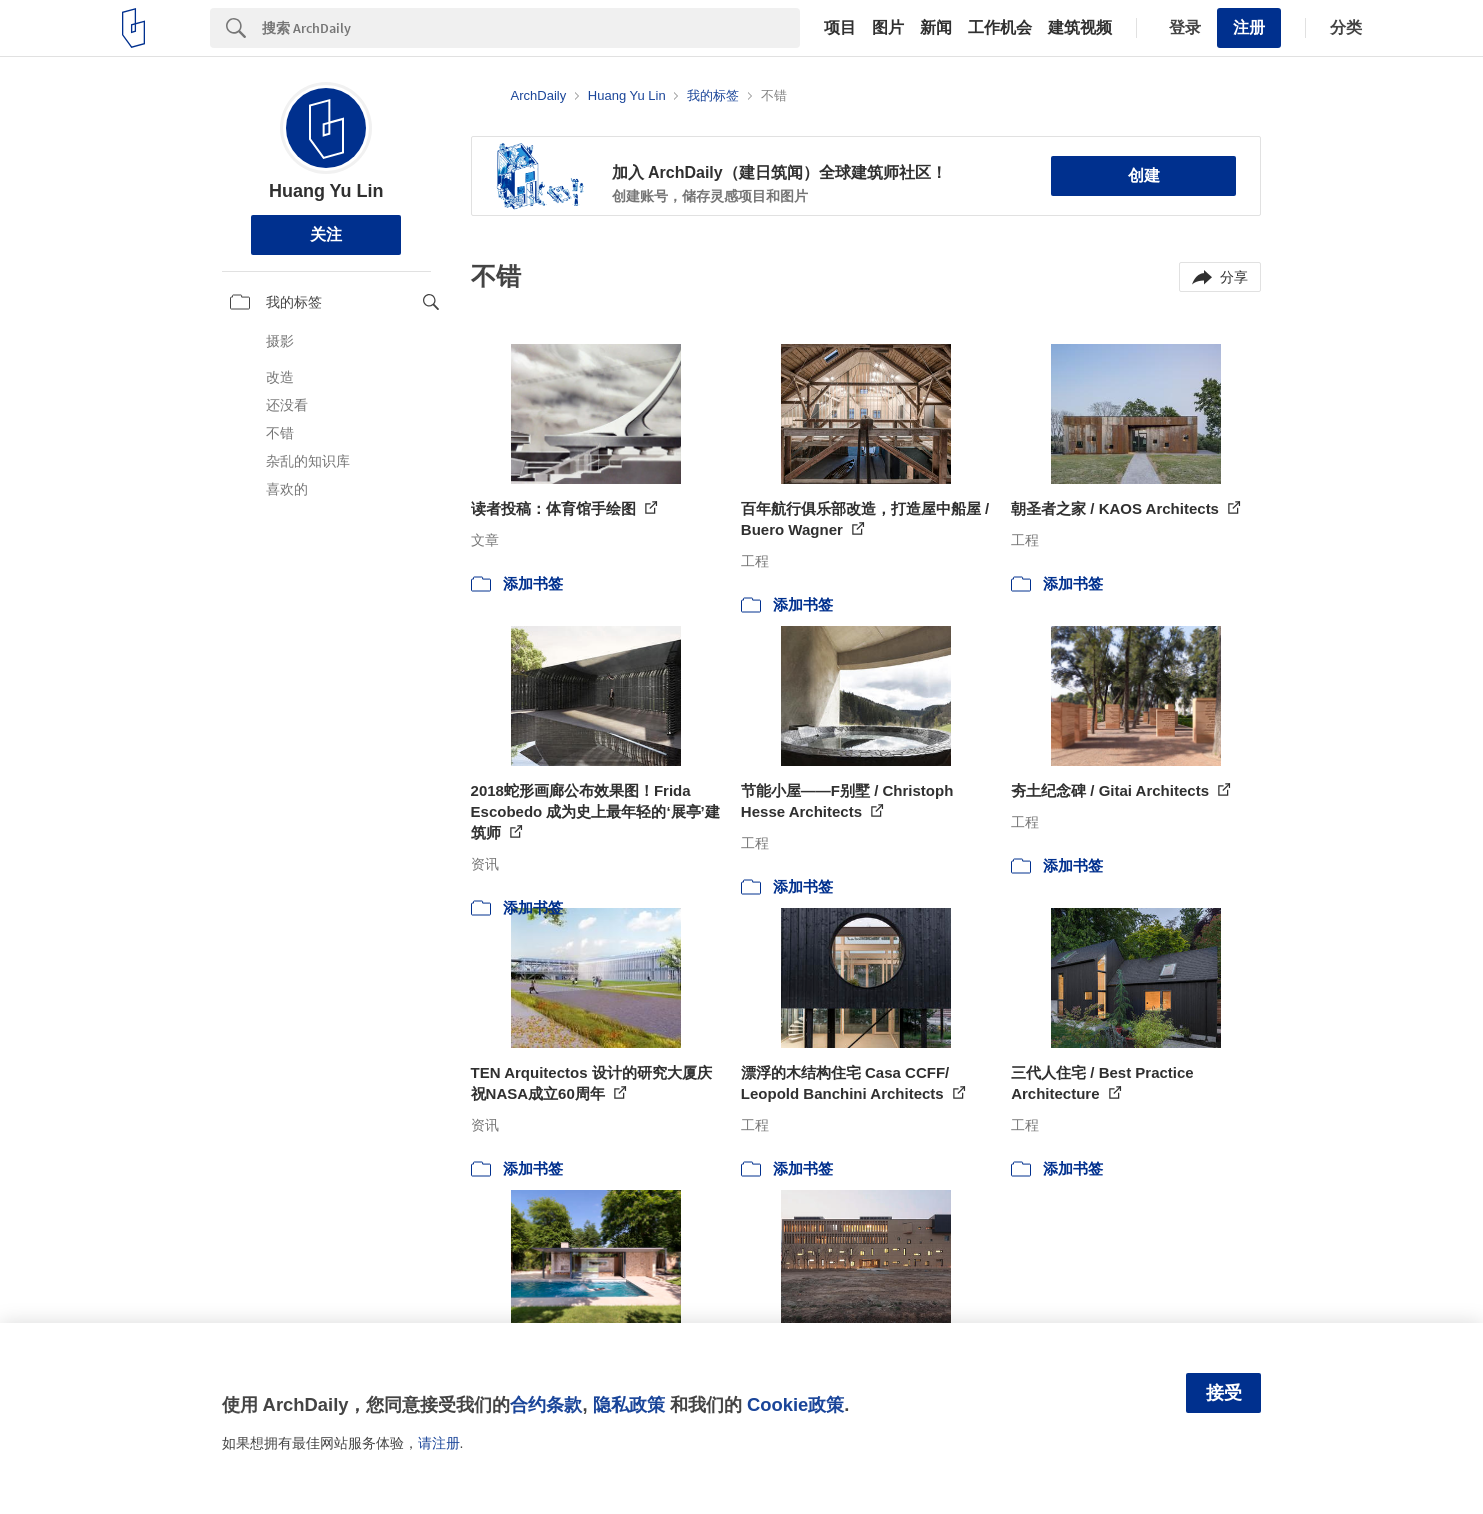 This screenshot has height=1514, width=1483. What do you see at coordinates (1224, 1393) in the screenshot?
I see `接受` at bounding box center [1224, 1393].